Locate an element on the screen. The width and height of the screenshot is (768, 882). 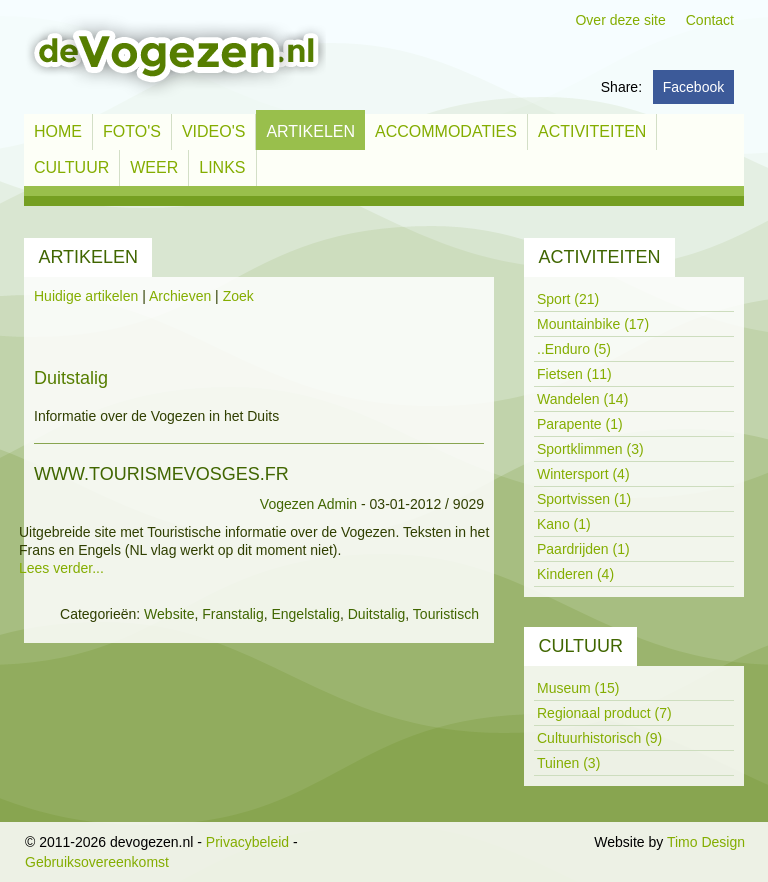
[devogezen.nl] is located at coordinates (175, 56).